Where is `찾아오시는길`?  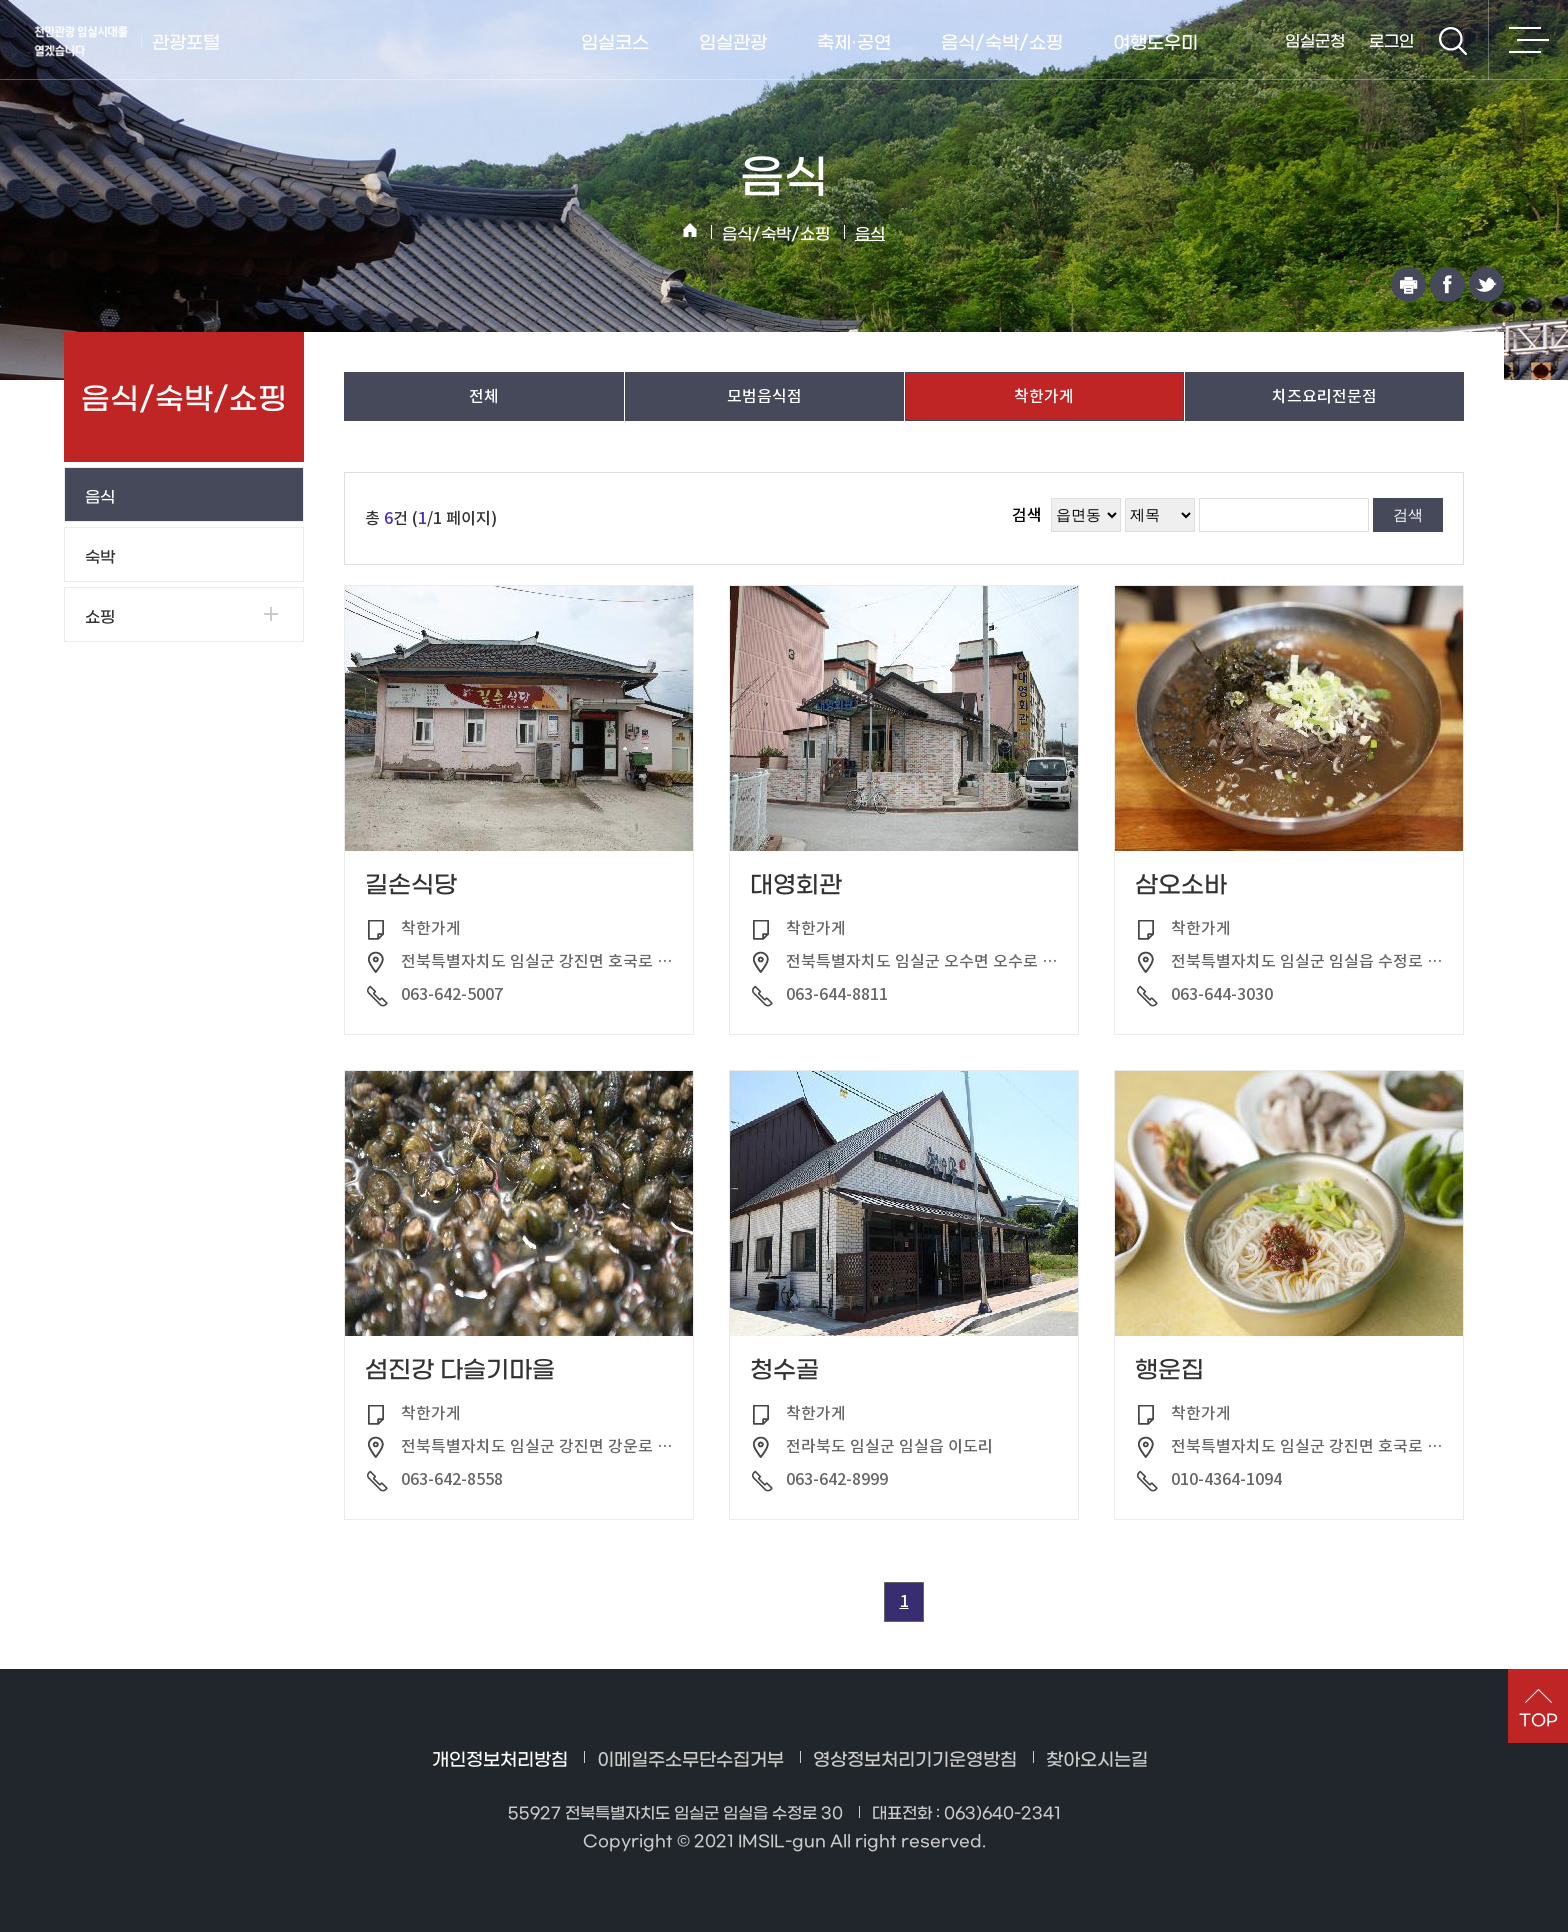
찾아오시는길 is located at coordinates (1097, 1760).